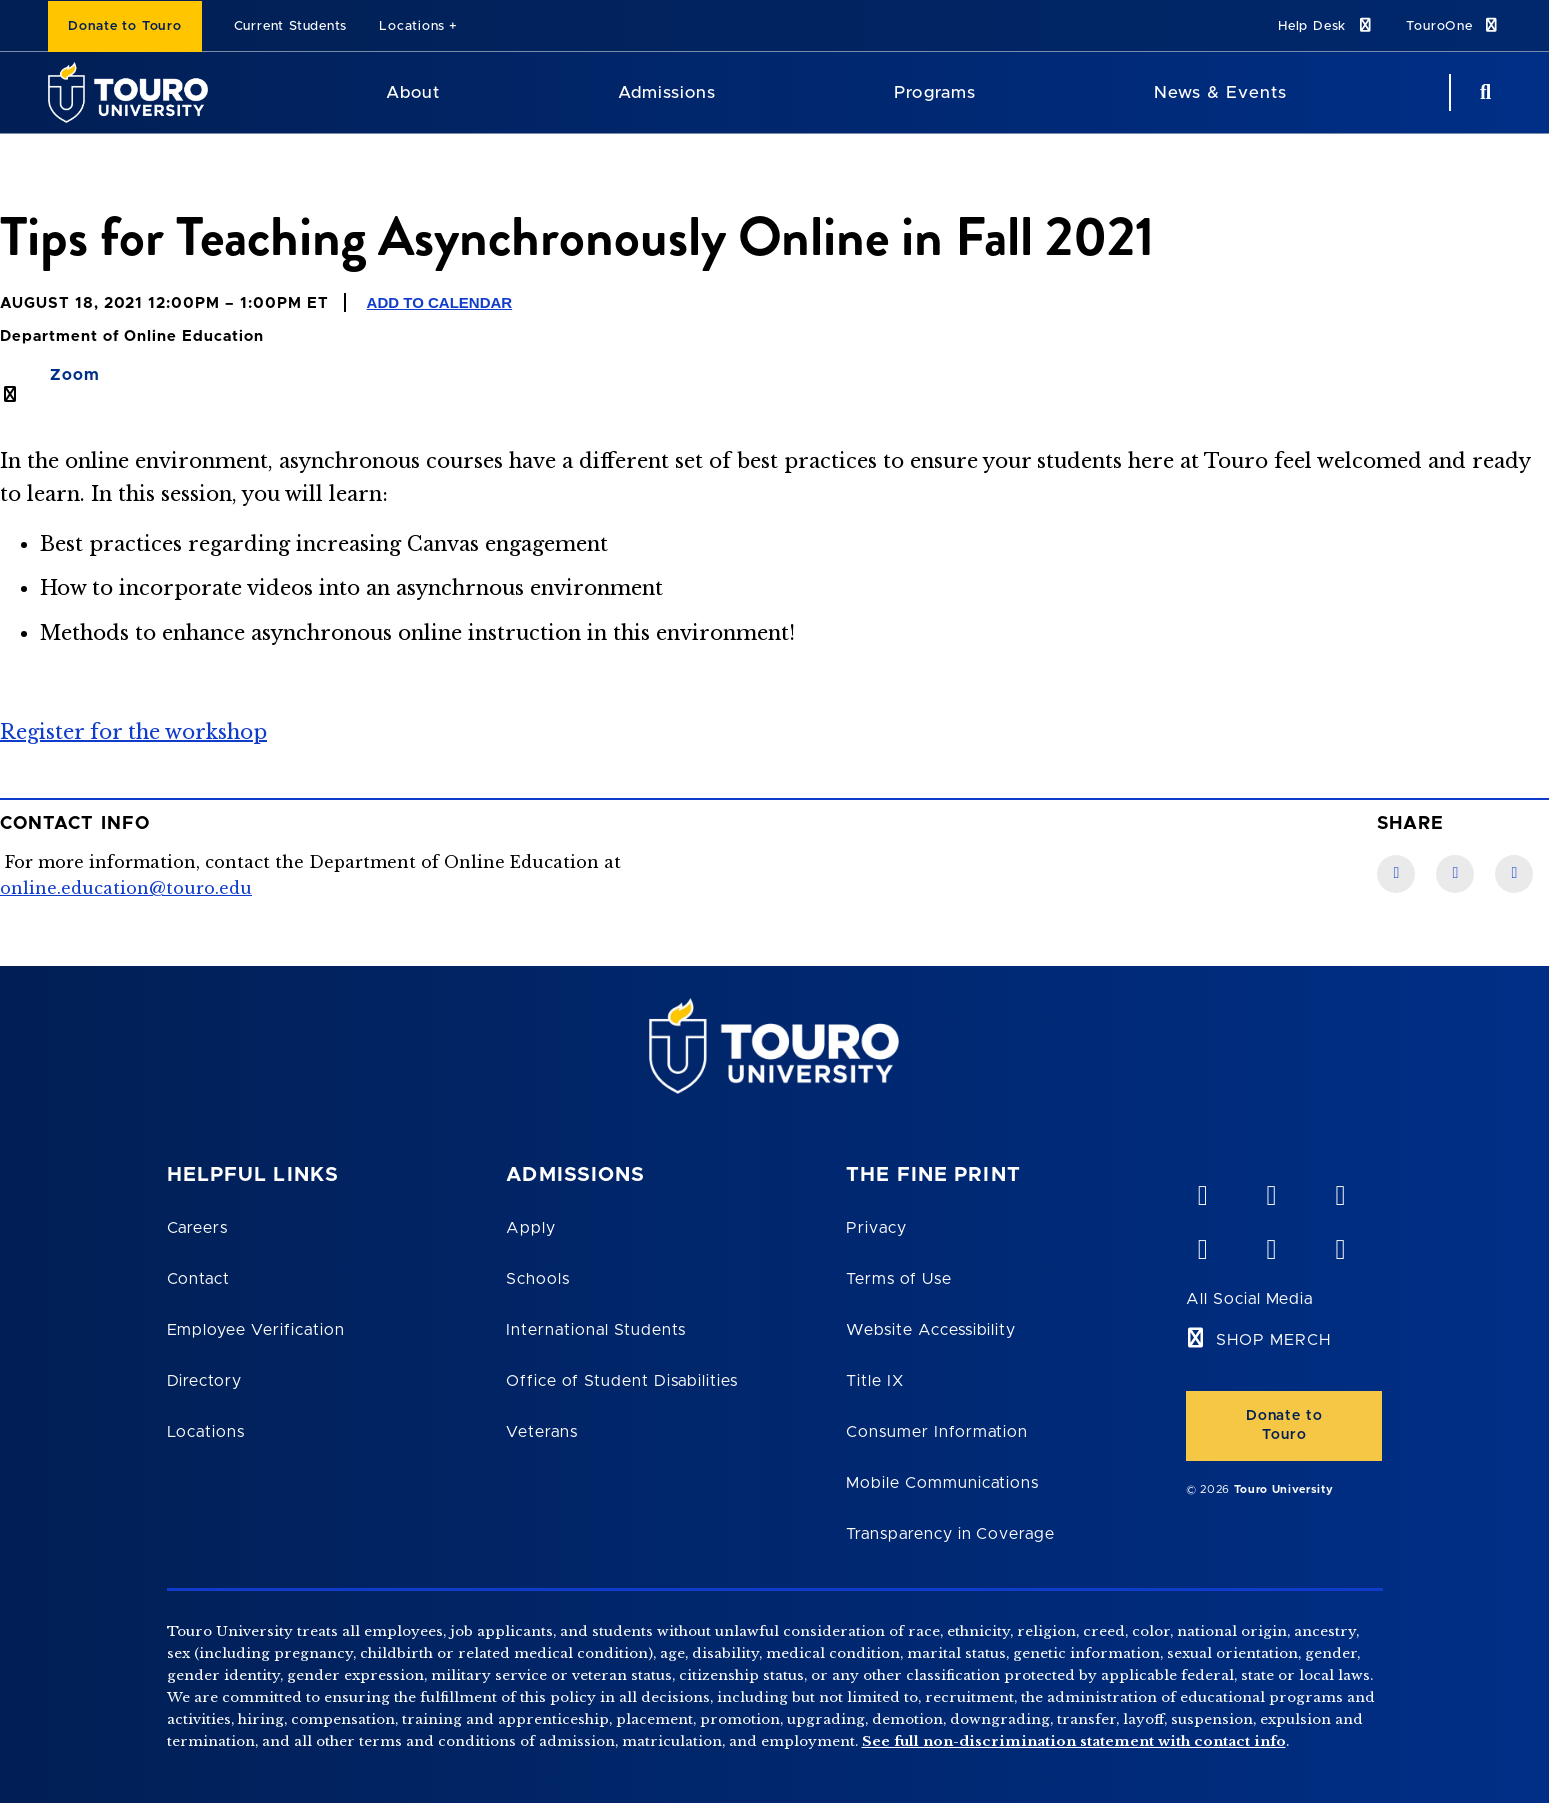 The height and width of the screenshot is (1804, 1549). I want to click on Directory, so click(205, 1381).